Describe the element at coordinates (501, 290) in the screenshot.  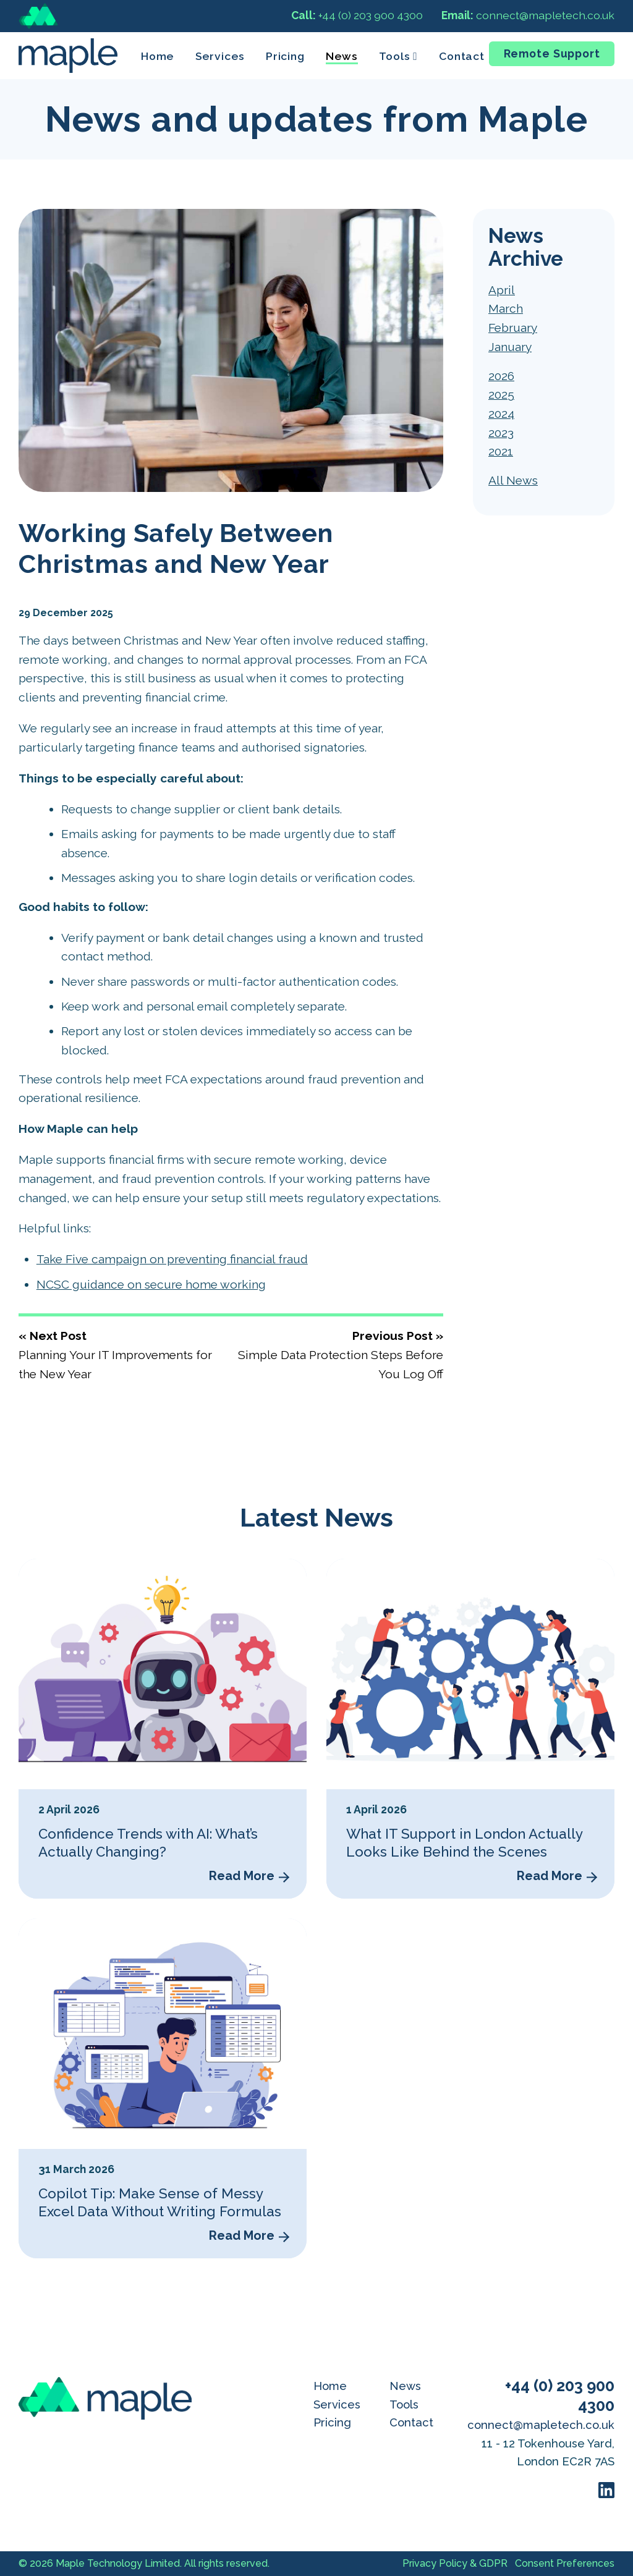
I see `April` at that location.